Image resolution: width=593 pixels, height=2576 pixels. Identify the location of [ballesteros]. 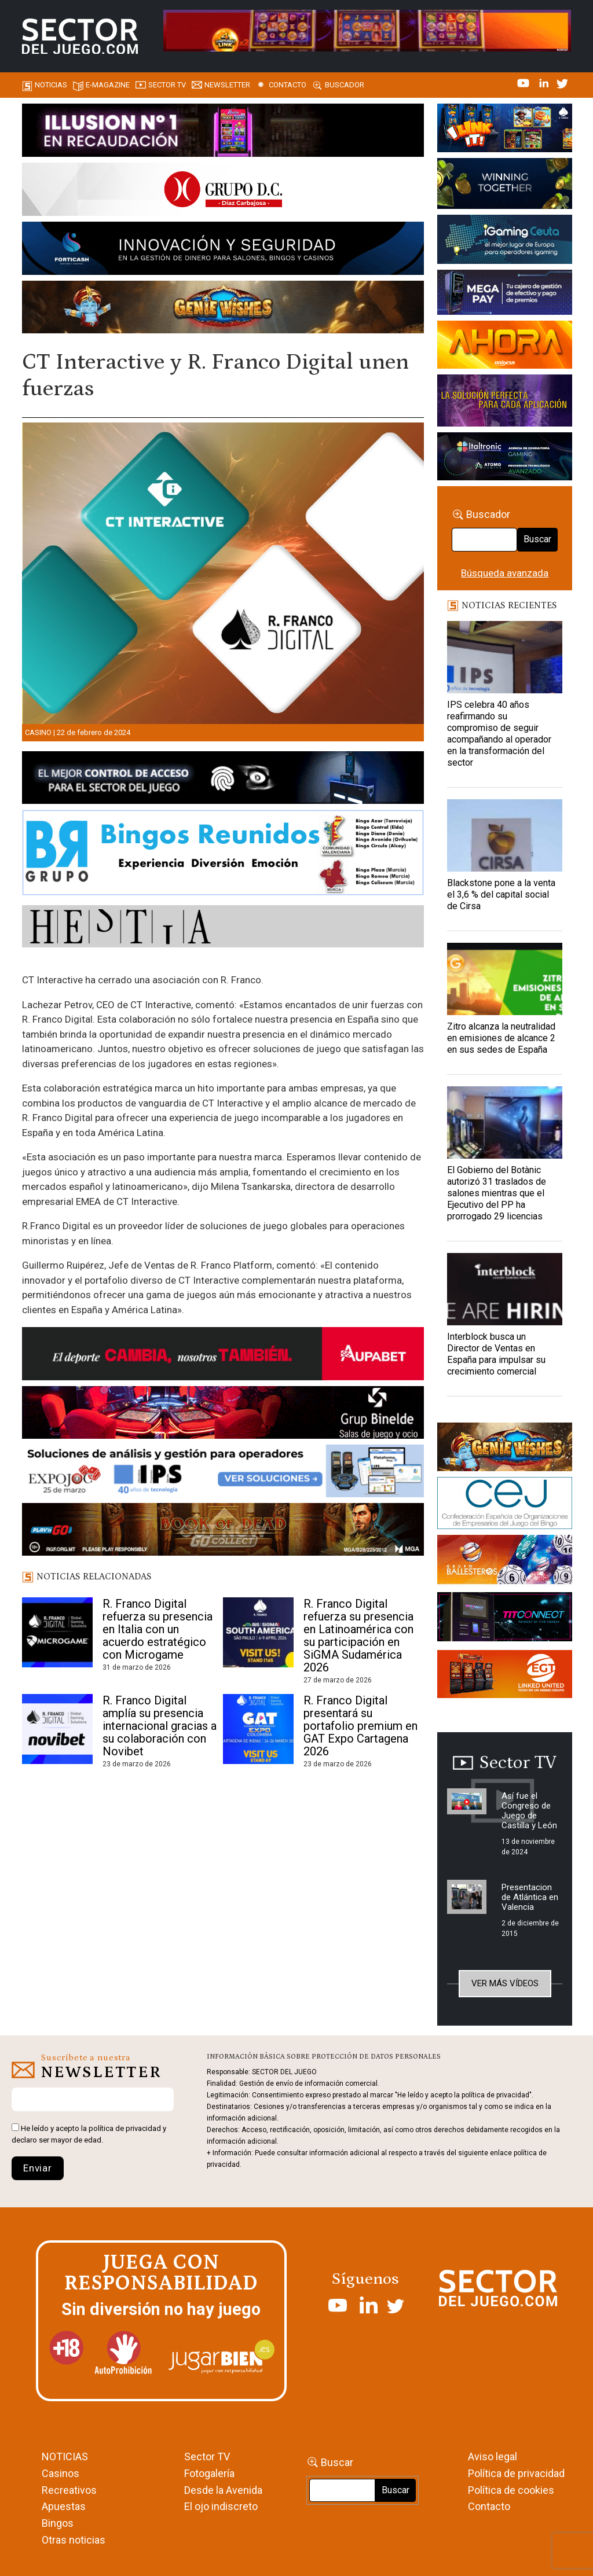
(504, 1562).